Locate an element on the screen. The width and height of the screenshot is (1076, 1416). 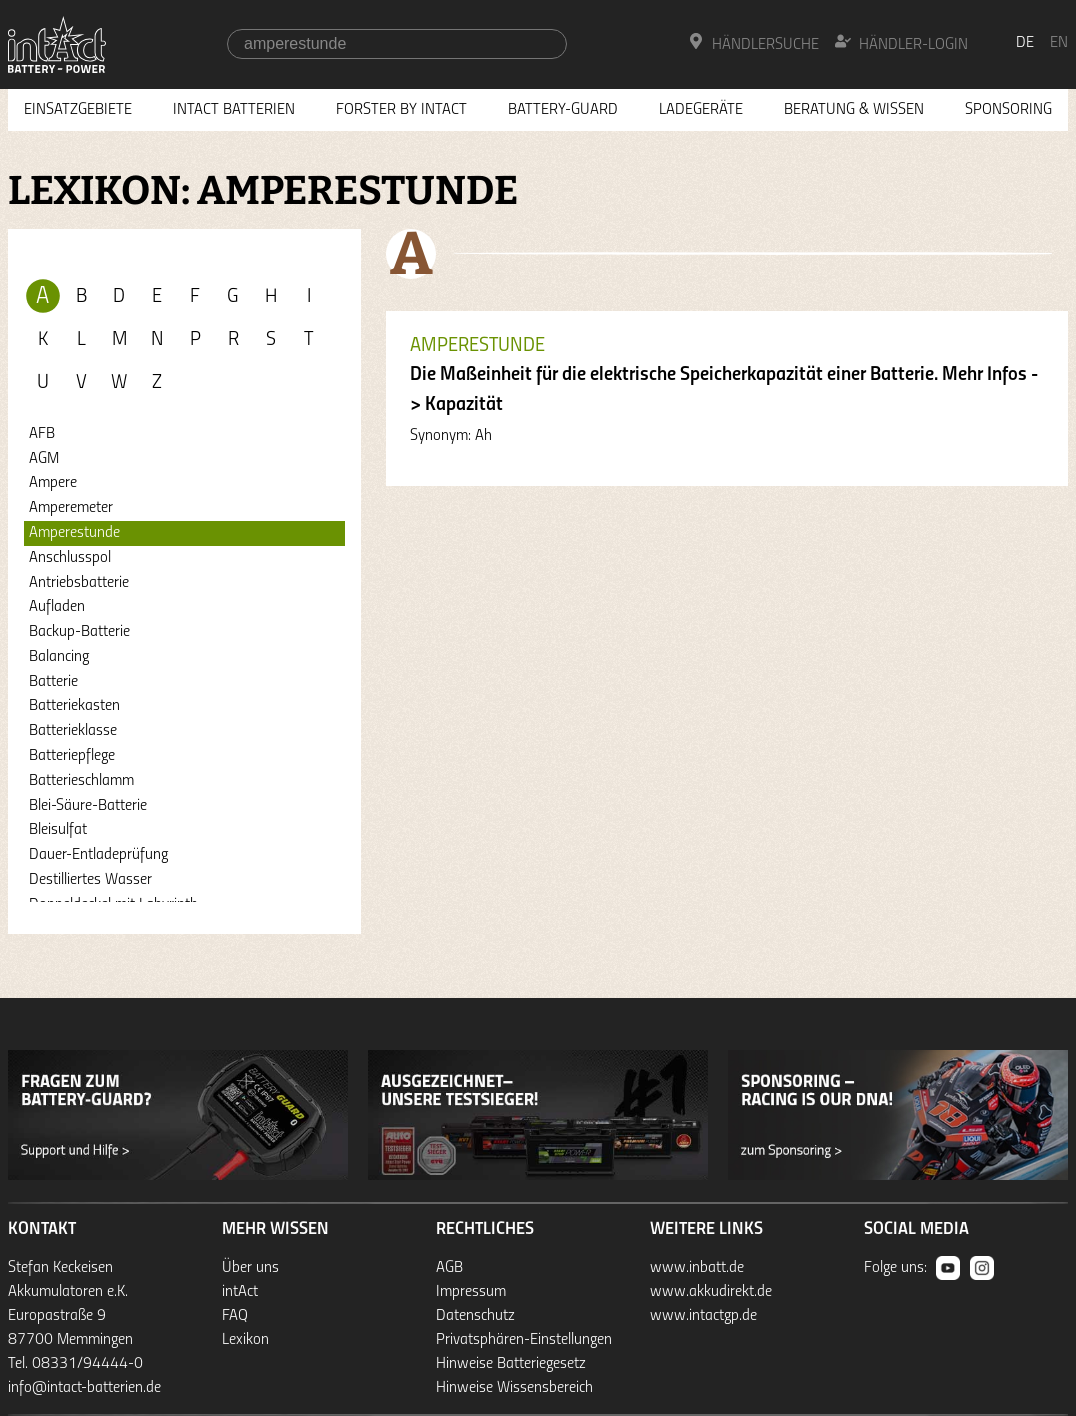
Amperemeter is located at coordinates (71, 508).